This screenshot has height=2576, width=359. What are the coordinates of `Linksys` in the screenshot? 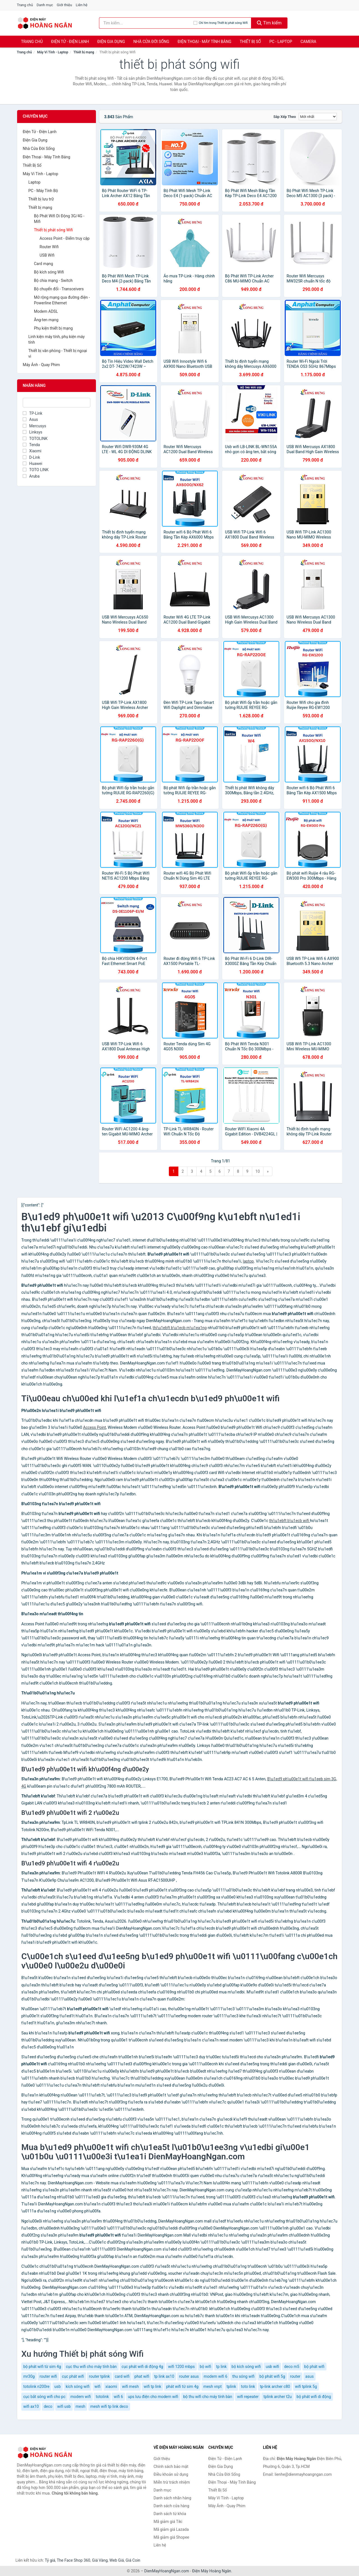 It's located at (32, 432).